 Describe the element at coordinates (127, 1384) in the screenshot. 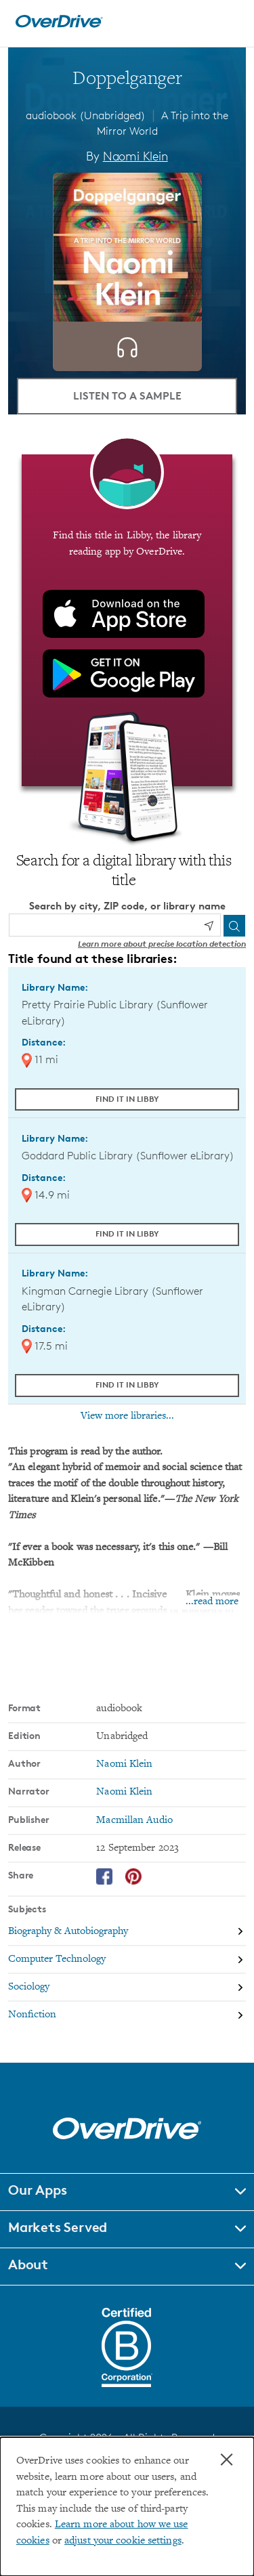

I see `Find it in Libby [Find Doppelganger in Libby at Kingman Carnegie Library (Sunflower eLibrary)]` at that location.